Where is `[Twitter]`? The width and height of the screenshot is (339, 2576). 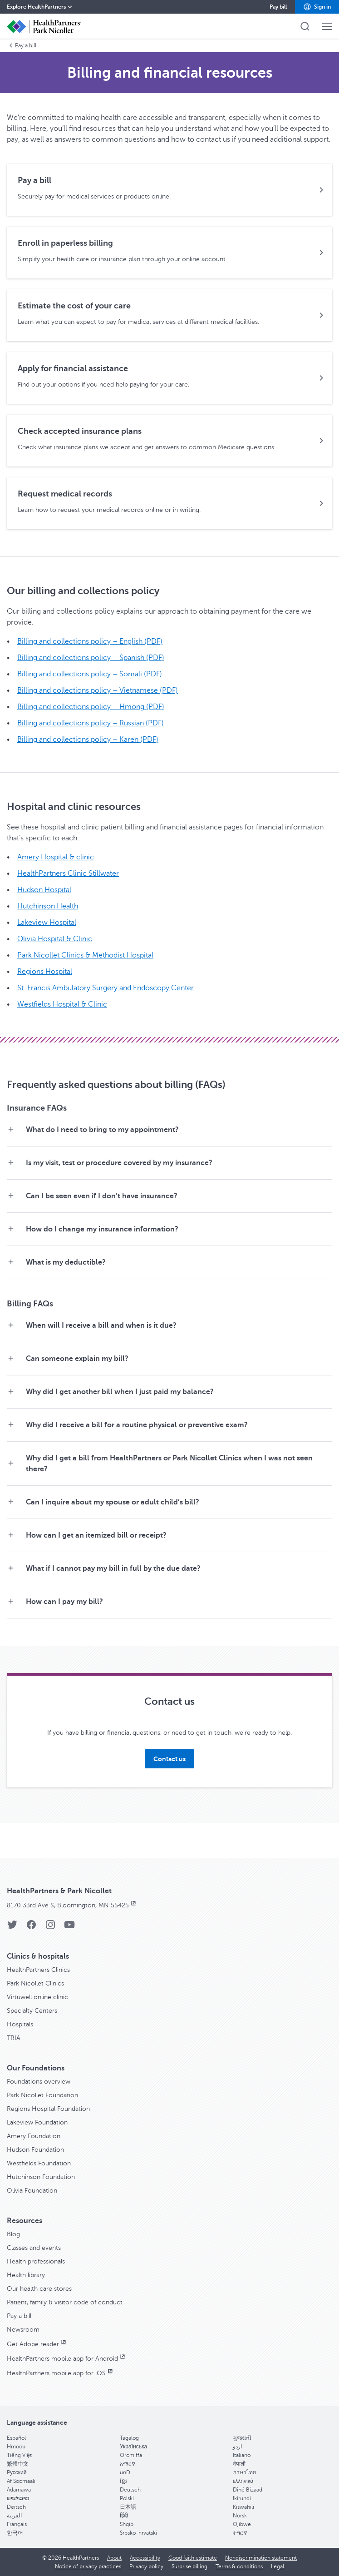 [Twitter] is located at coordinates (12, 1927).